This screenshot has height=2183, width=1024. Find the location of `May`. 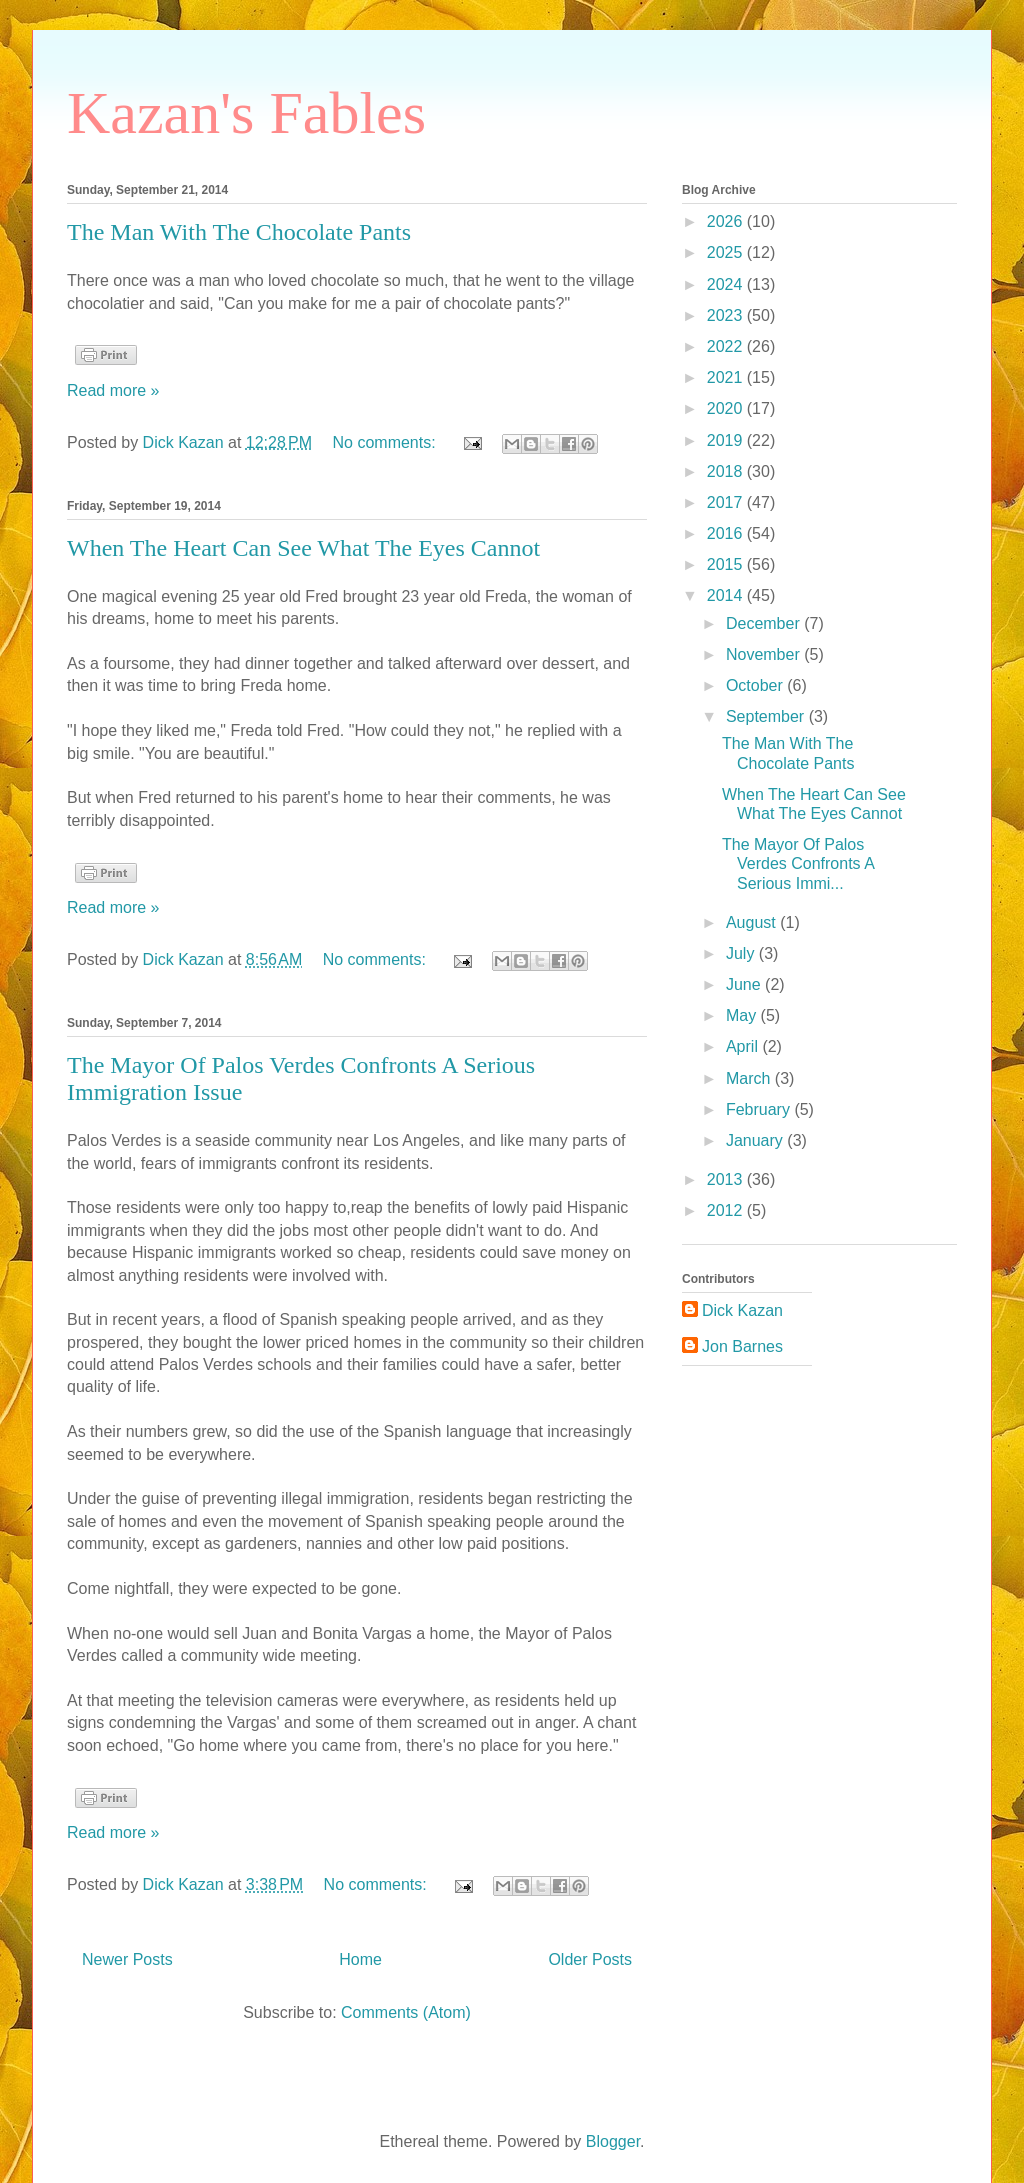

May is located at coordinates (743, 1015).